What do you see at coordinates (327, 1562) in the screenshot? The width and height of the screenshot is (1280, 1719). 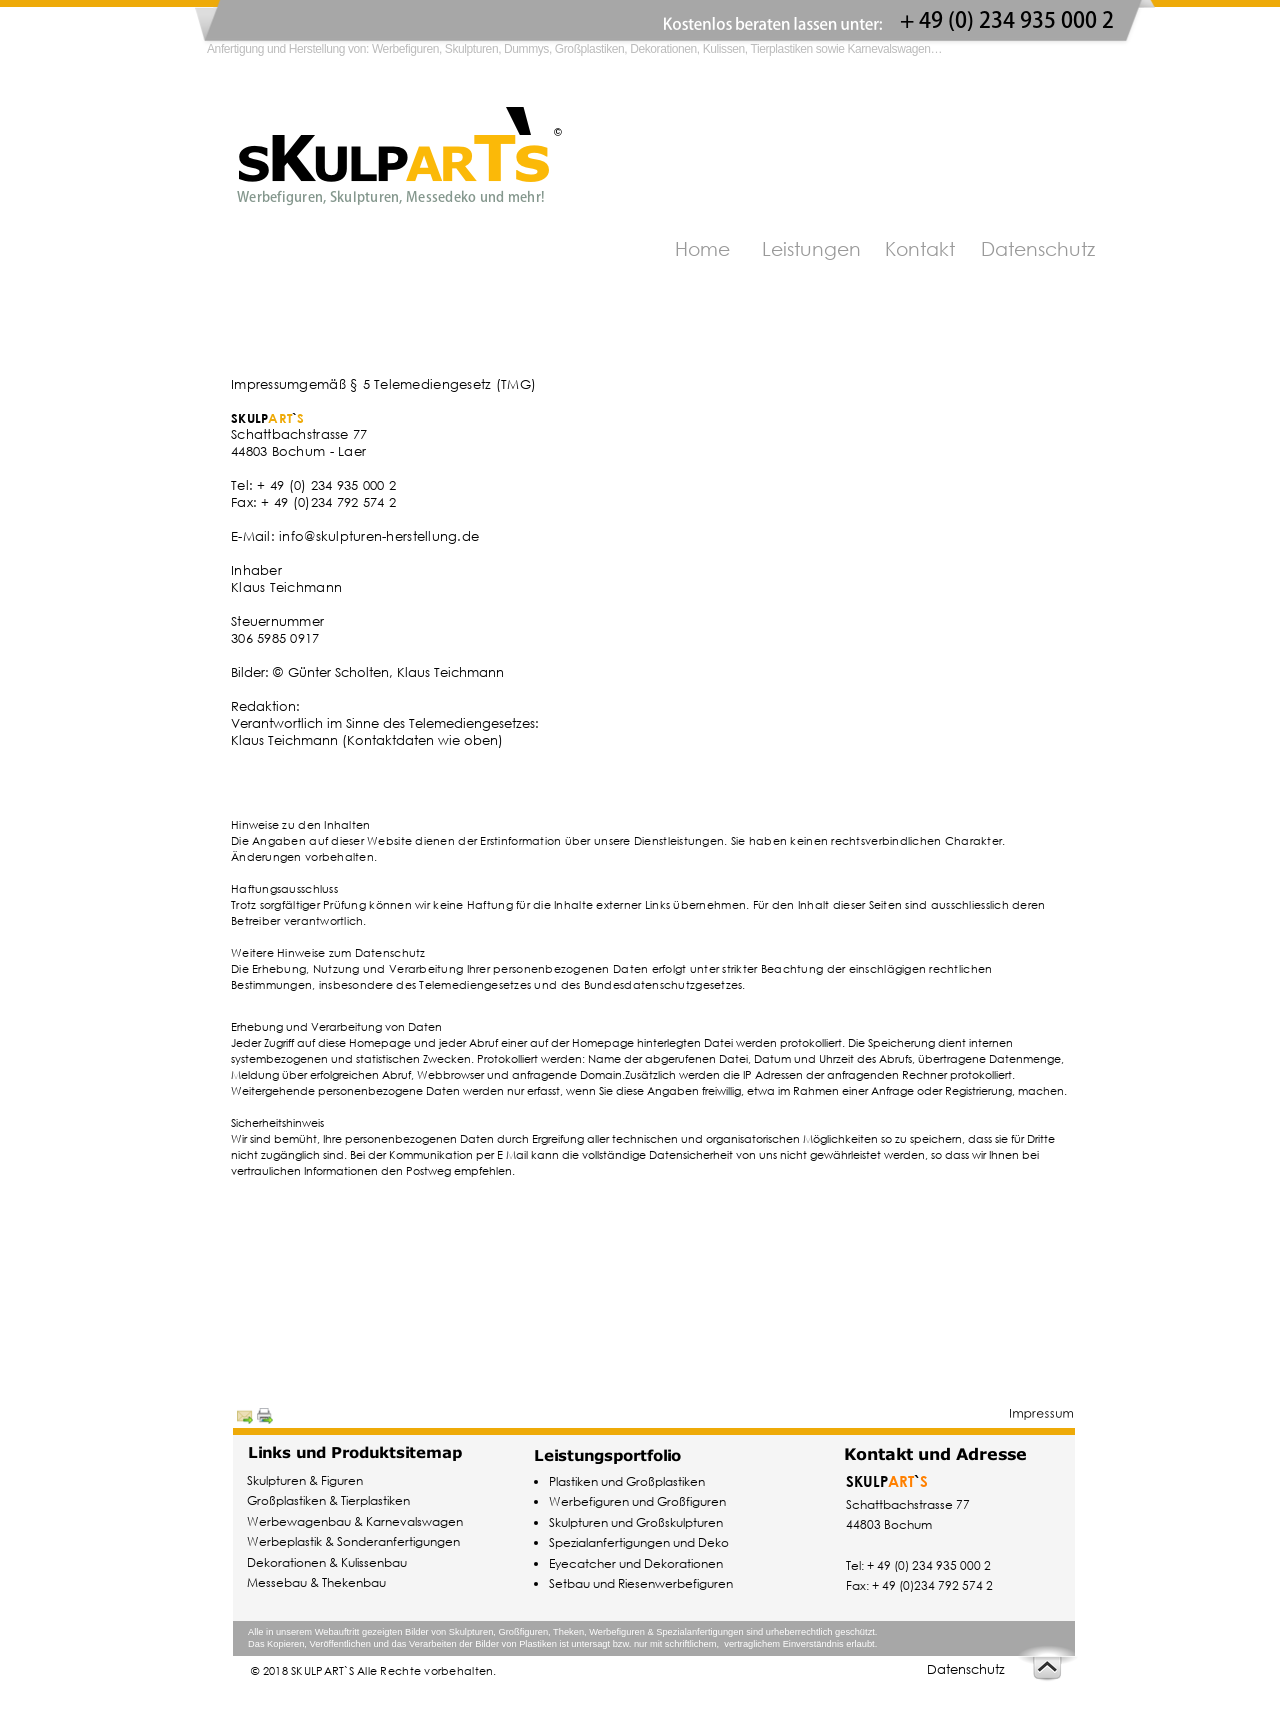 I see `Dekorationen & Kulissenbau` at bounding box center [327, 1562].